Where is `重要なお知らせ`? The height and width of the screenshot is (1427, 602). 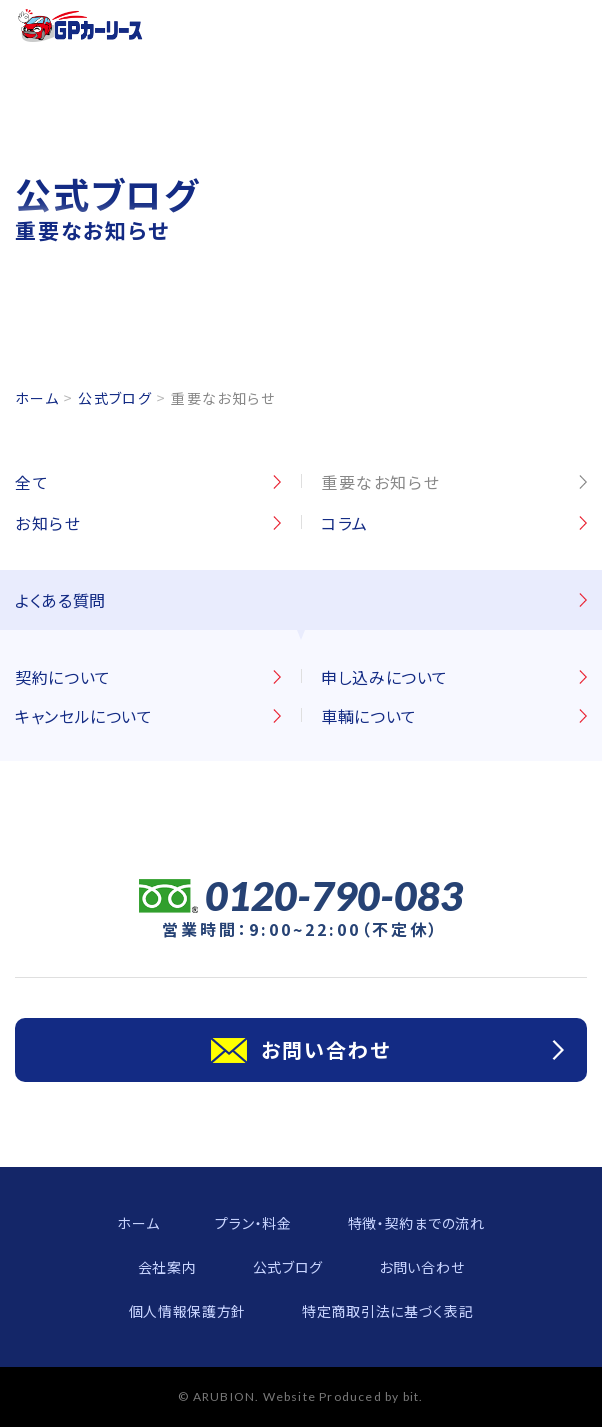
重要なお知らせ is located at coordinates (380, 482).